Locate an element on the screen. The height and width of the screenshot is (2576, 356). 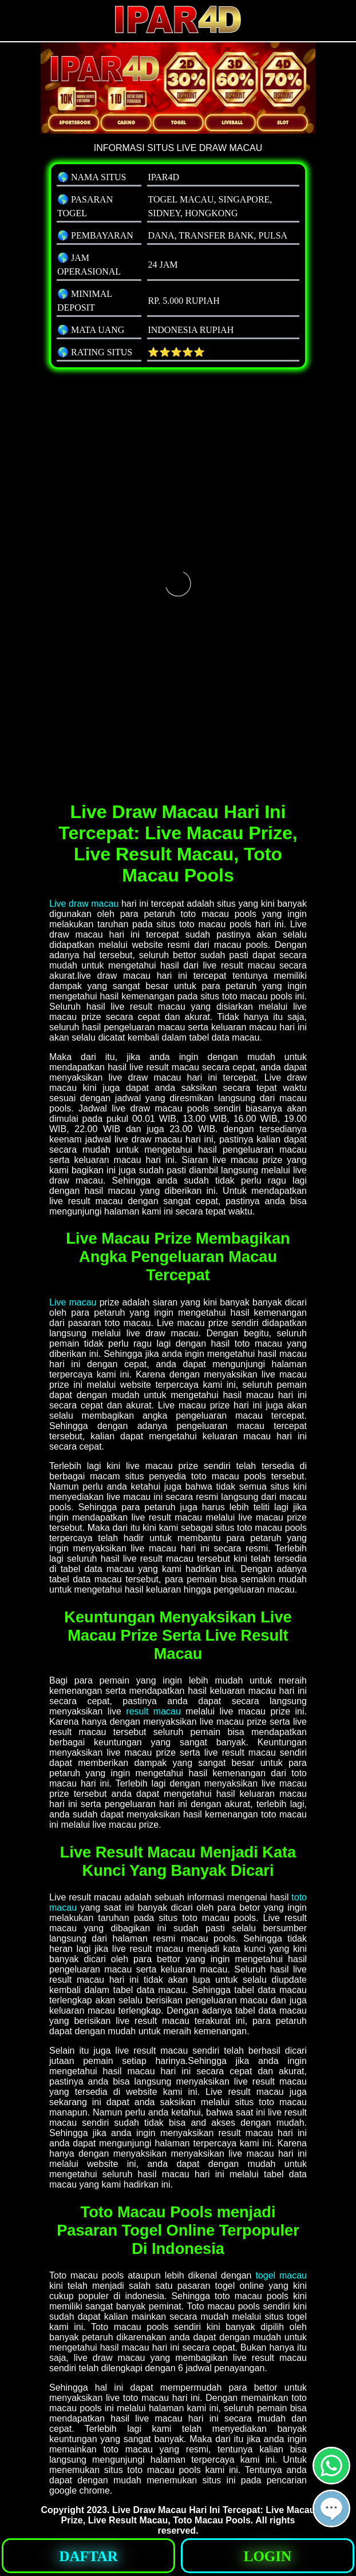
Live draw macau is located at coordinates (83, 903).